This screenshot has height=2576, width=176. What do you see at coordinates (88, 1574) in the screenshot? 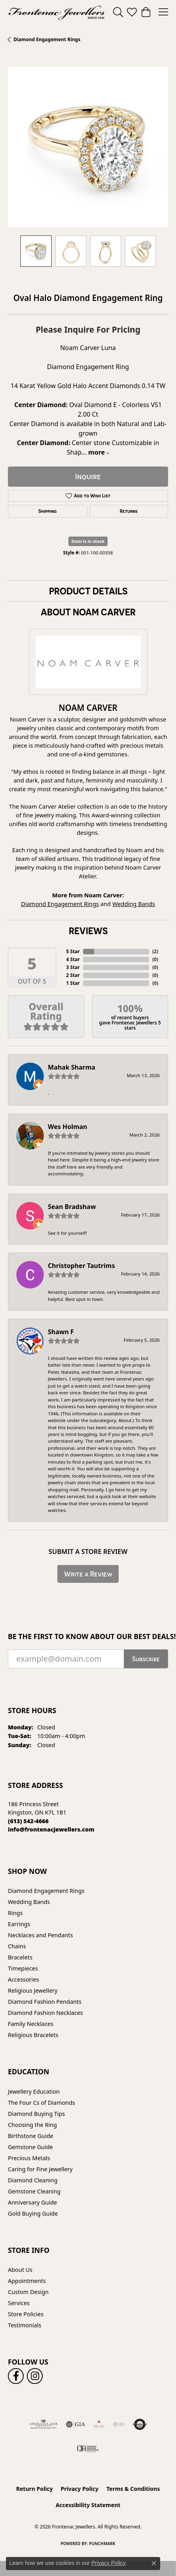
I see `Write a Review` at bounding box center [88, 1574].